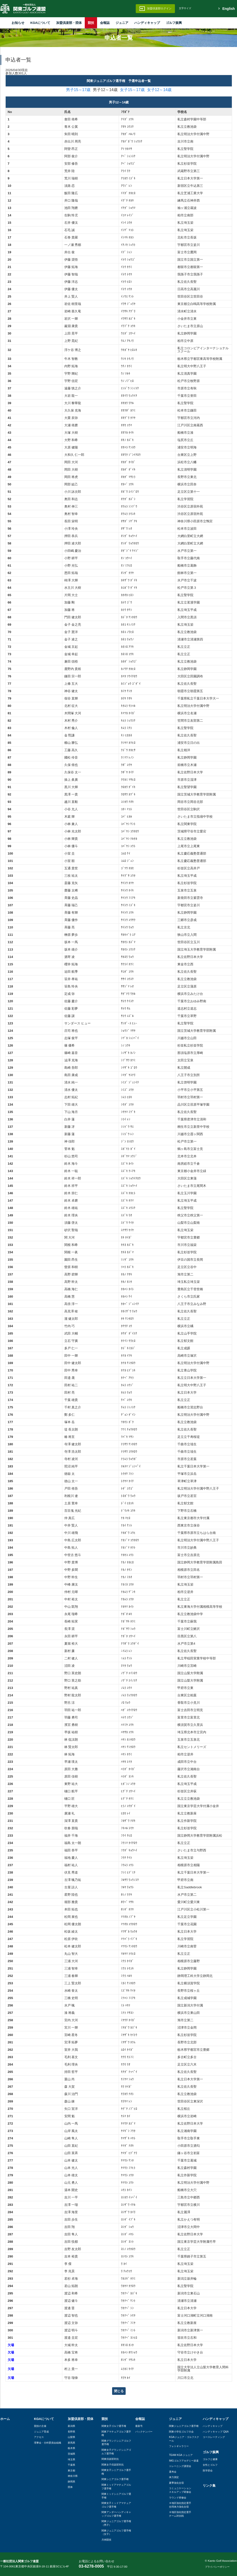 The image size is (237, 2576). I want to click on 関東女子倶楽部対抗, so click(113, 2464).